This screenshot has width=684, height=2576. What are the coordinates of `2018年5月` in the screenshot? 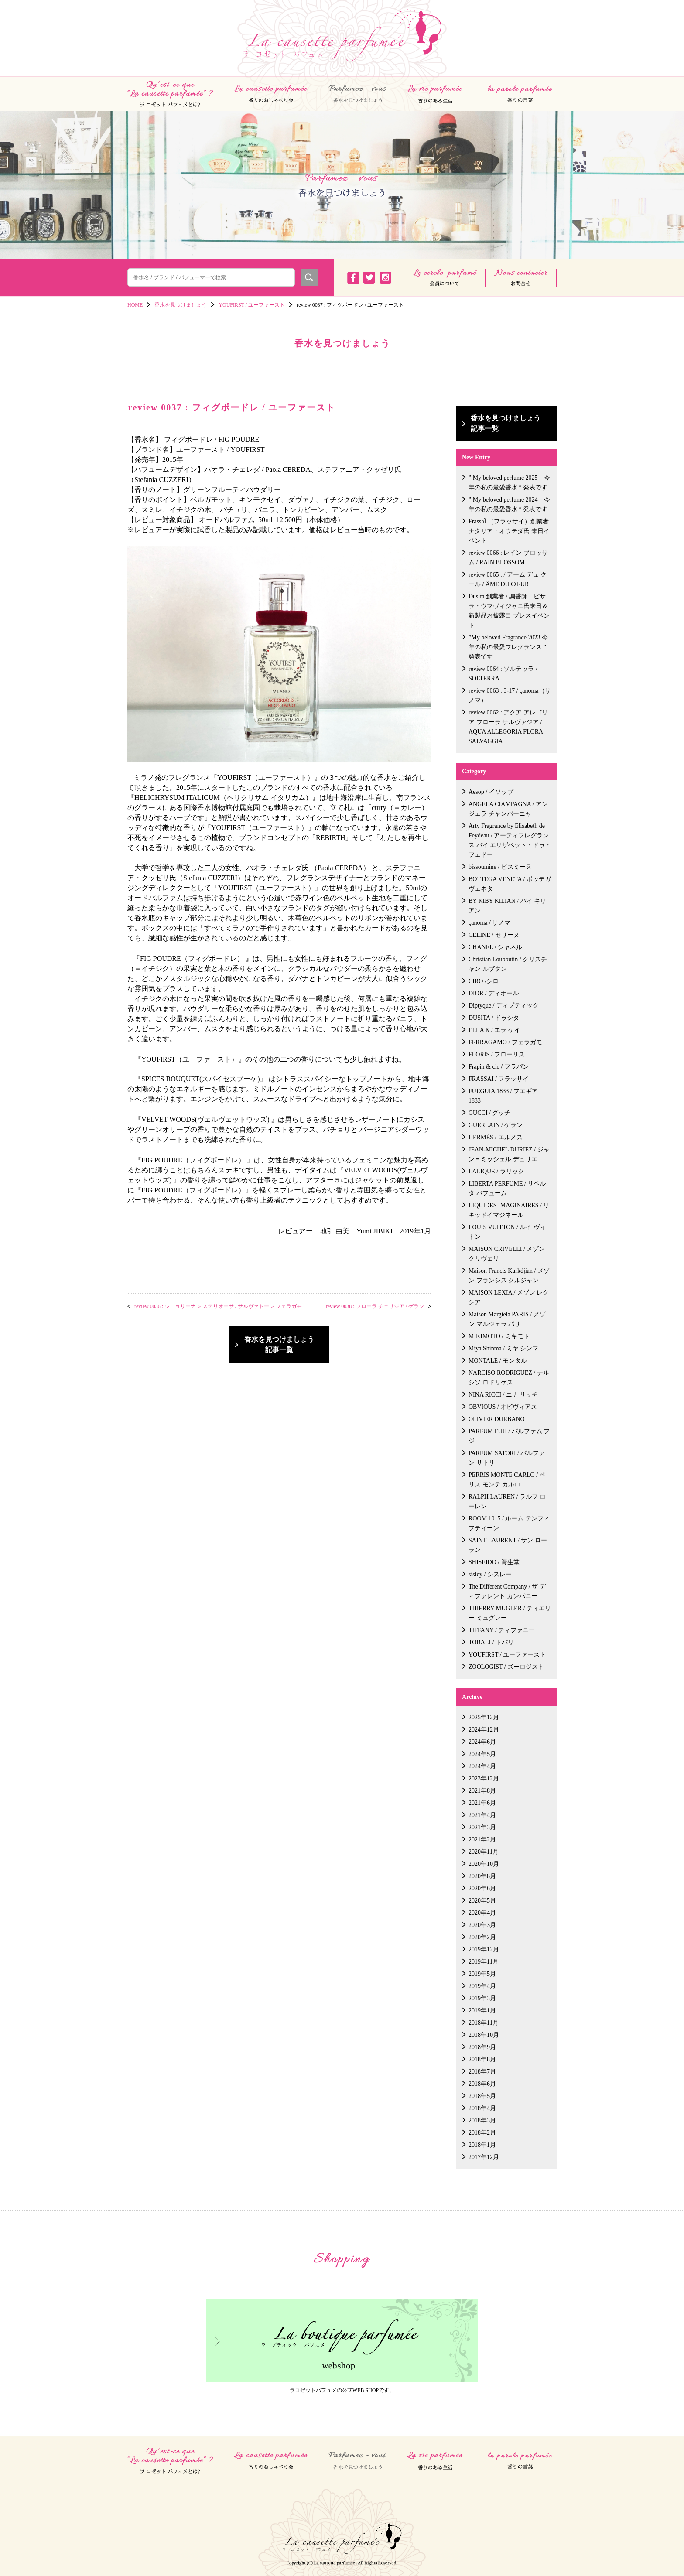 It's located at (482, 2096).